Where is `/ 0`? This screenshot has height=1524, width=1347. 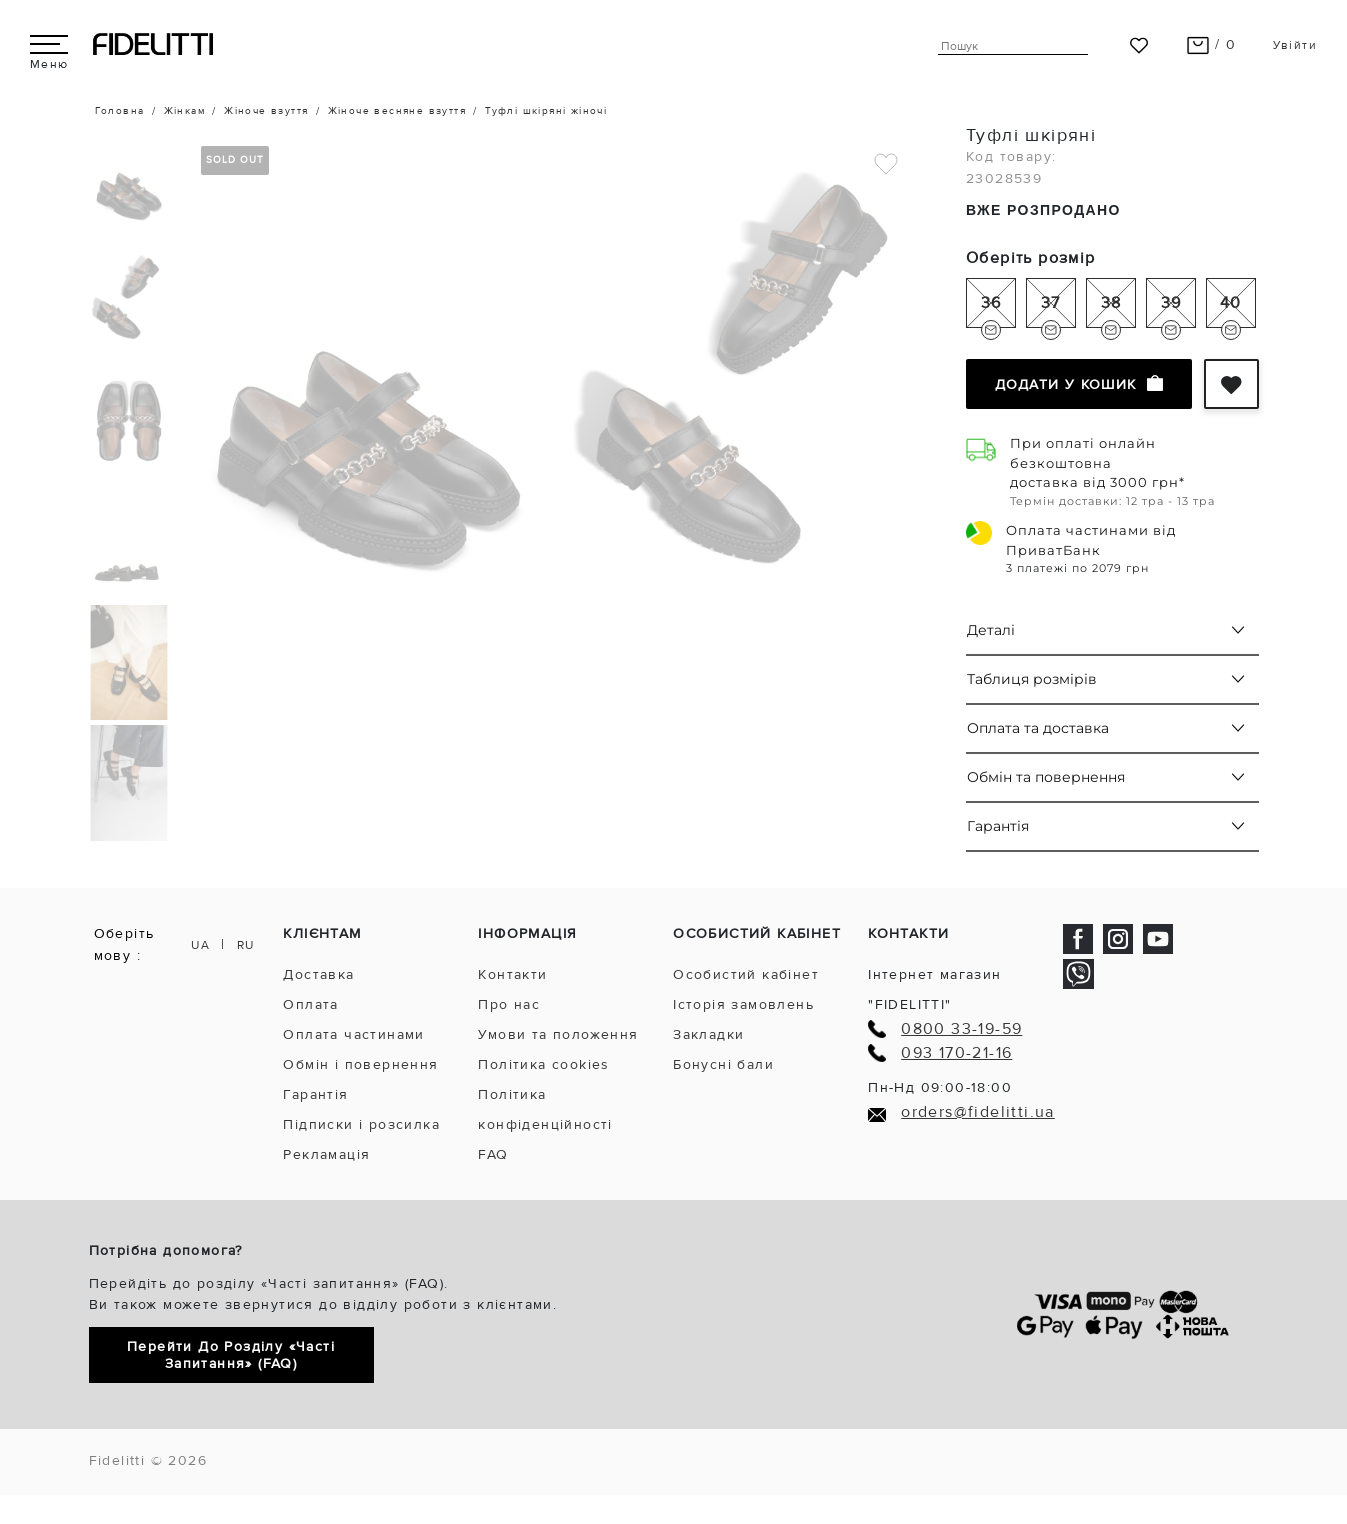 / 0 is located at coordinates (1211, 44).